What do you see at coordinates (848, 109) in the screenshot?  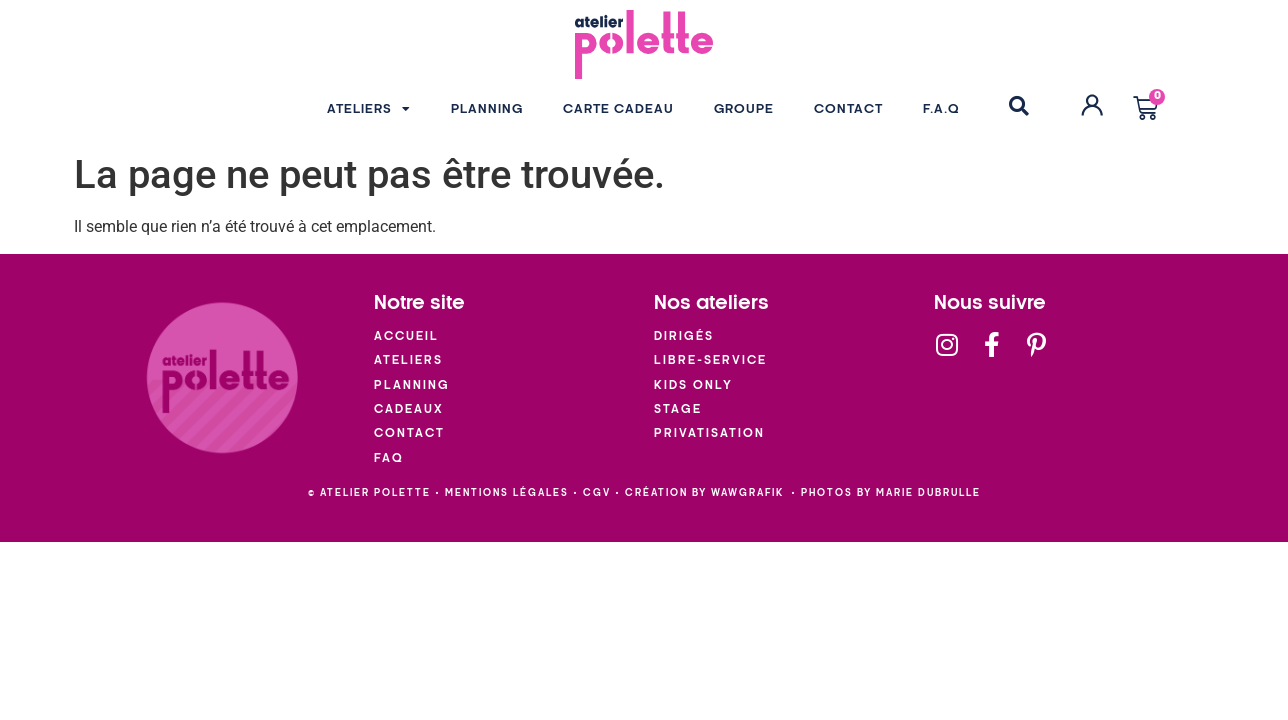 I see `CONTACT` at bounding box center [848, 109].